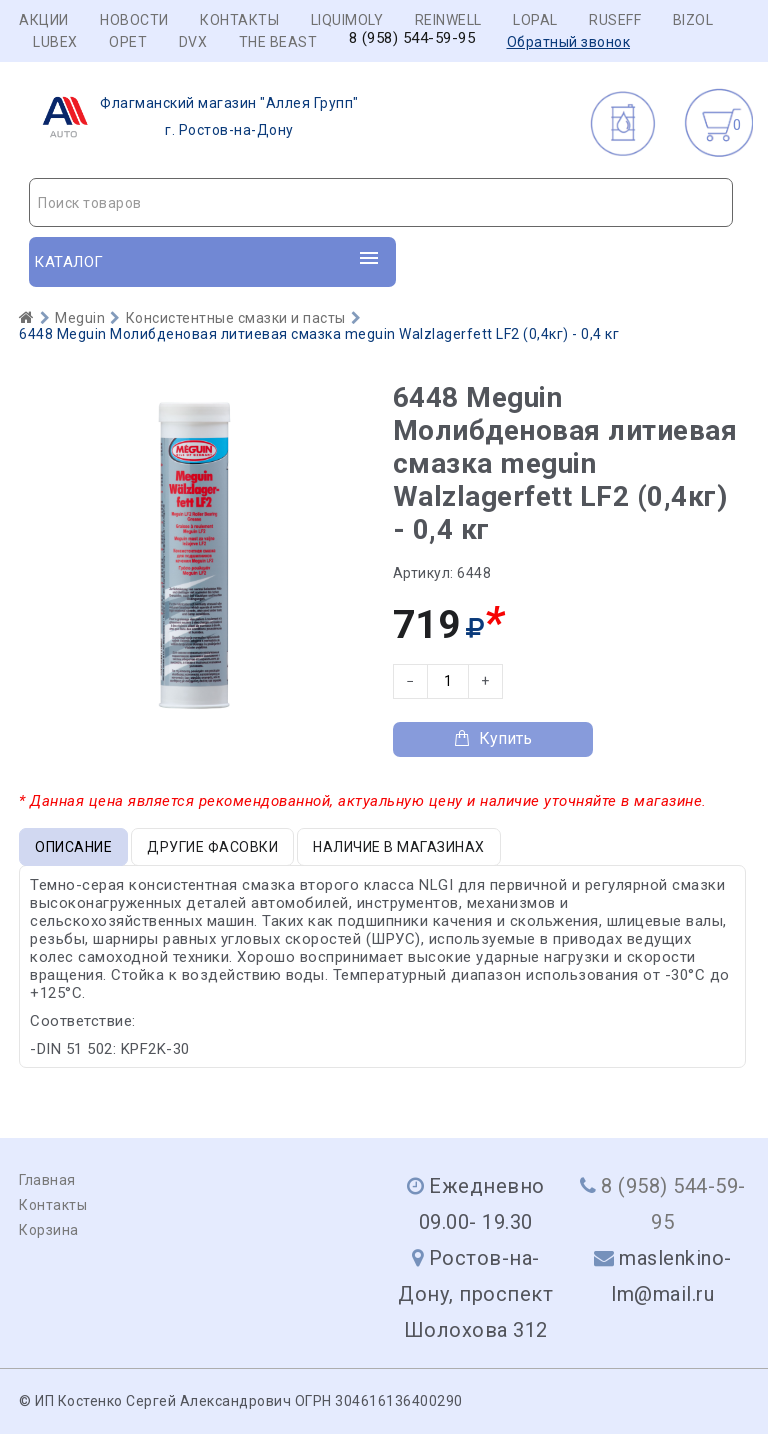  Describe the element at coordinates (693, 20) in the screenshot. I see `BIZOL` at that location.